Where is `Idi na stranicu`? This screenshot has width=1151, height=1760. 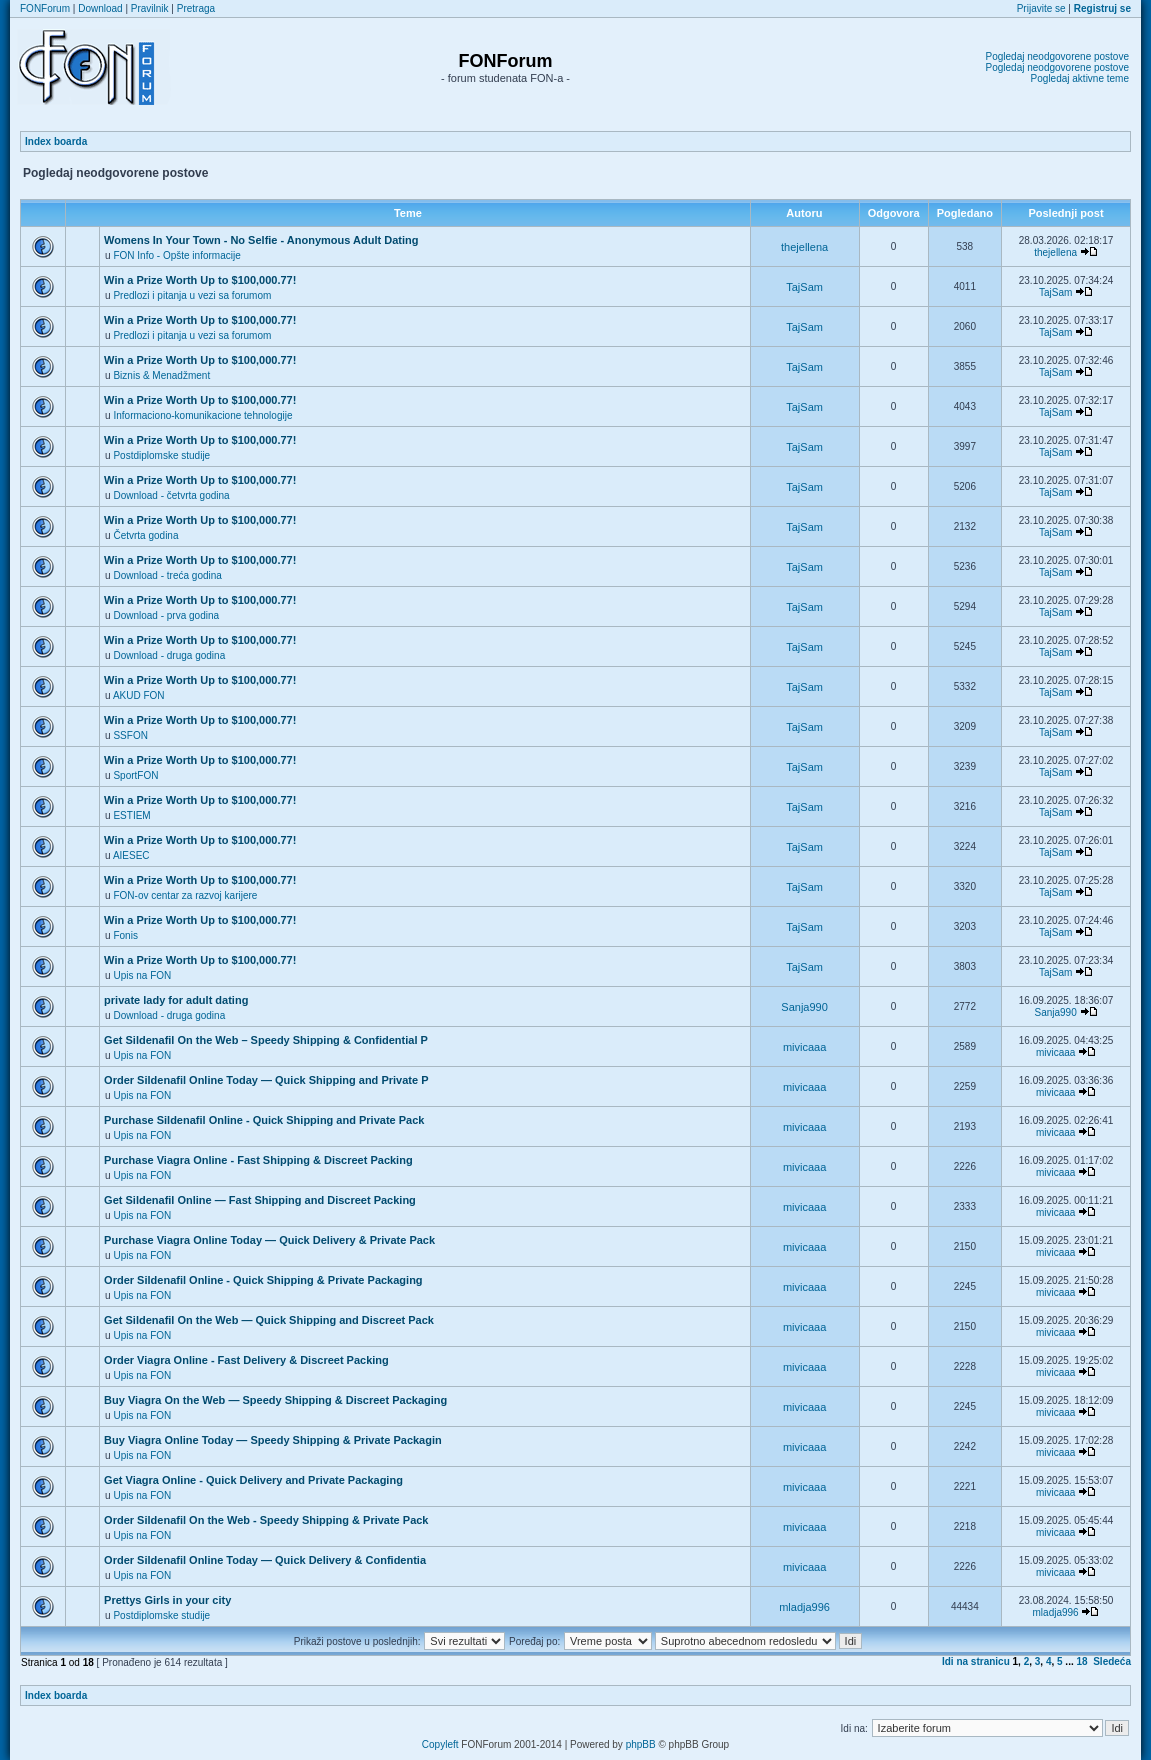 Idi na stranicu is located at coordinates (976, 1661).